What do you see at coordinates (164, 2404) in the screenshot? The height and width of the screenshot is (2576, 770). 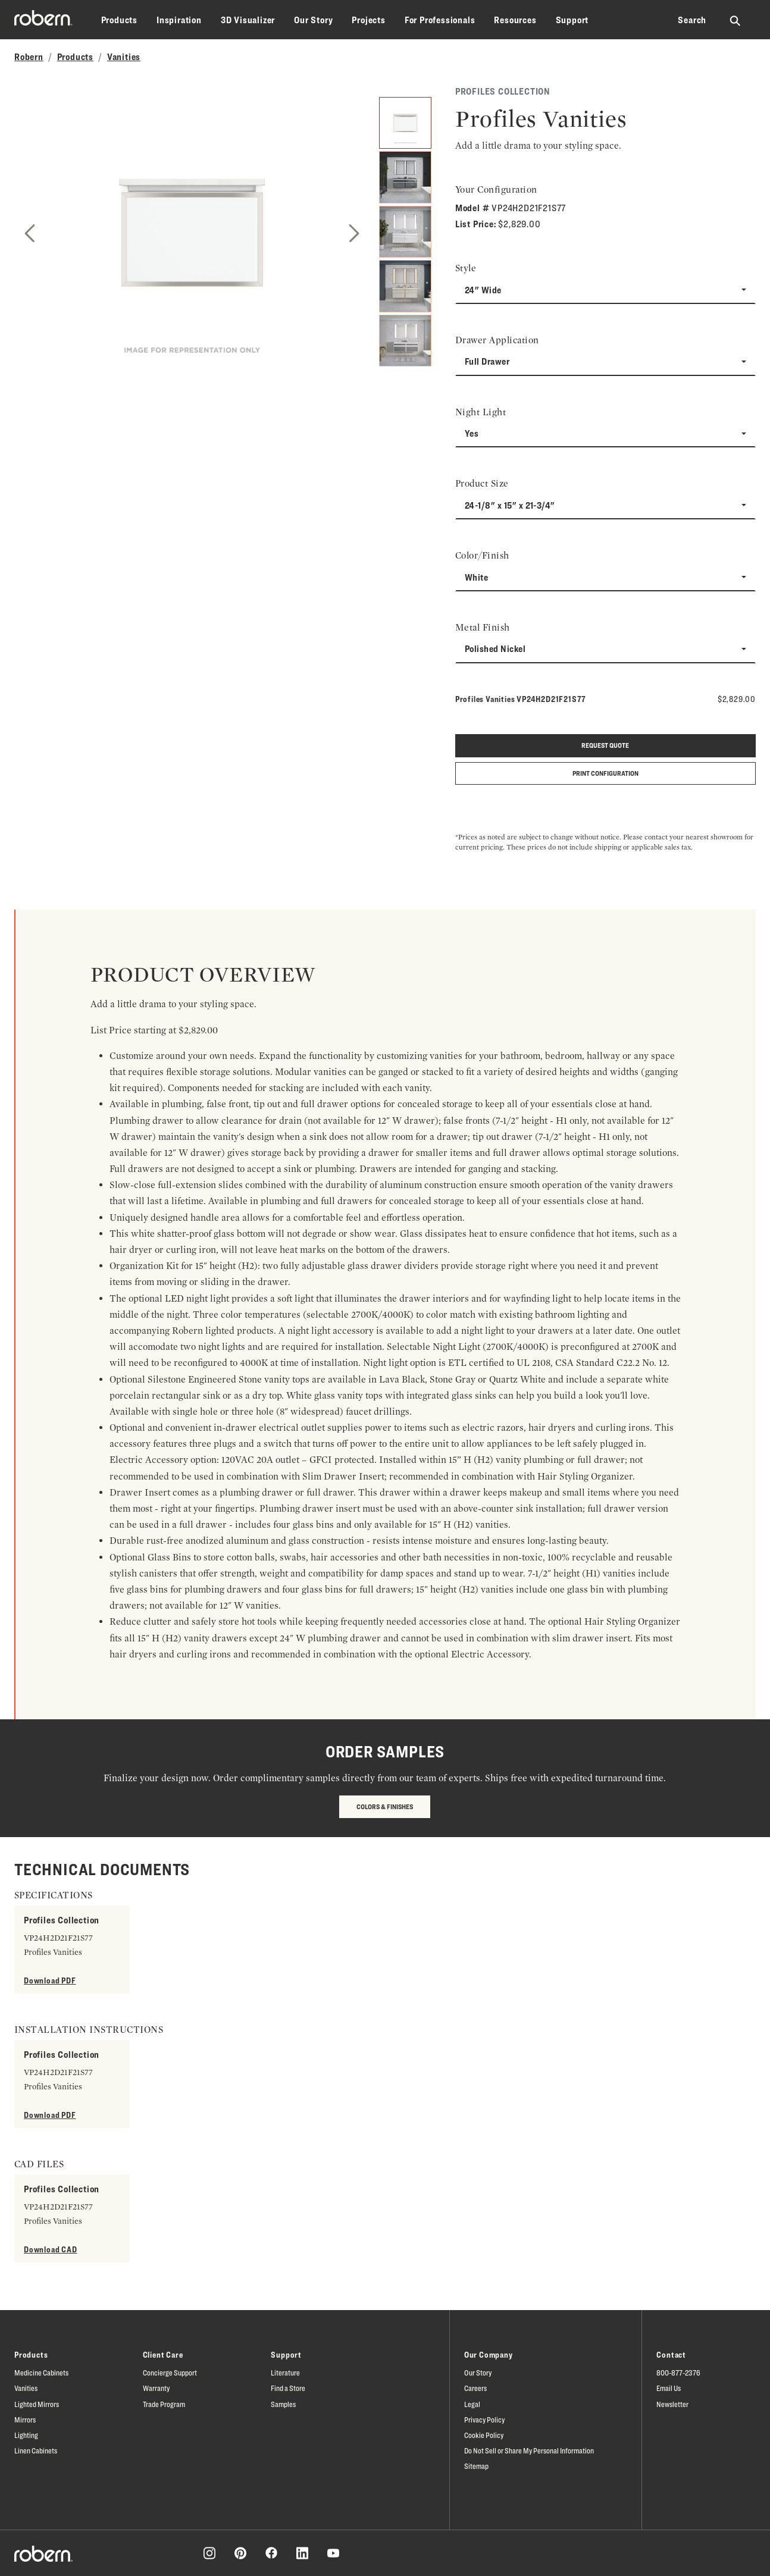 I see `Trade Program` at bounding box center [164, 2404].